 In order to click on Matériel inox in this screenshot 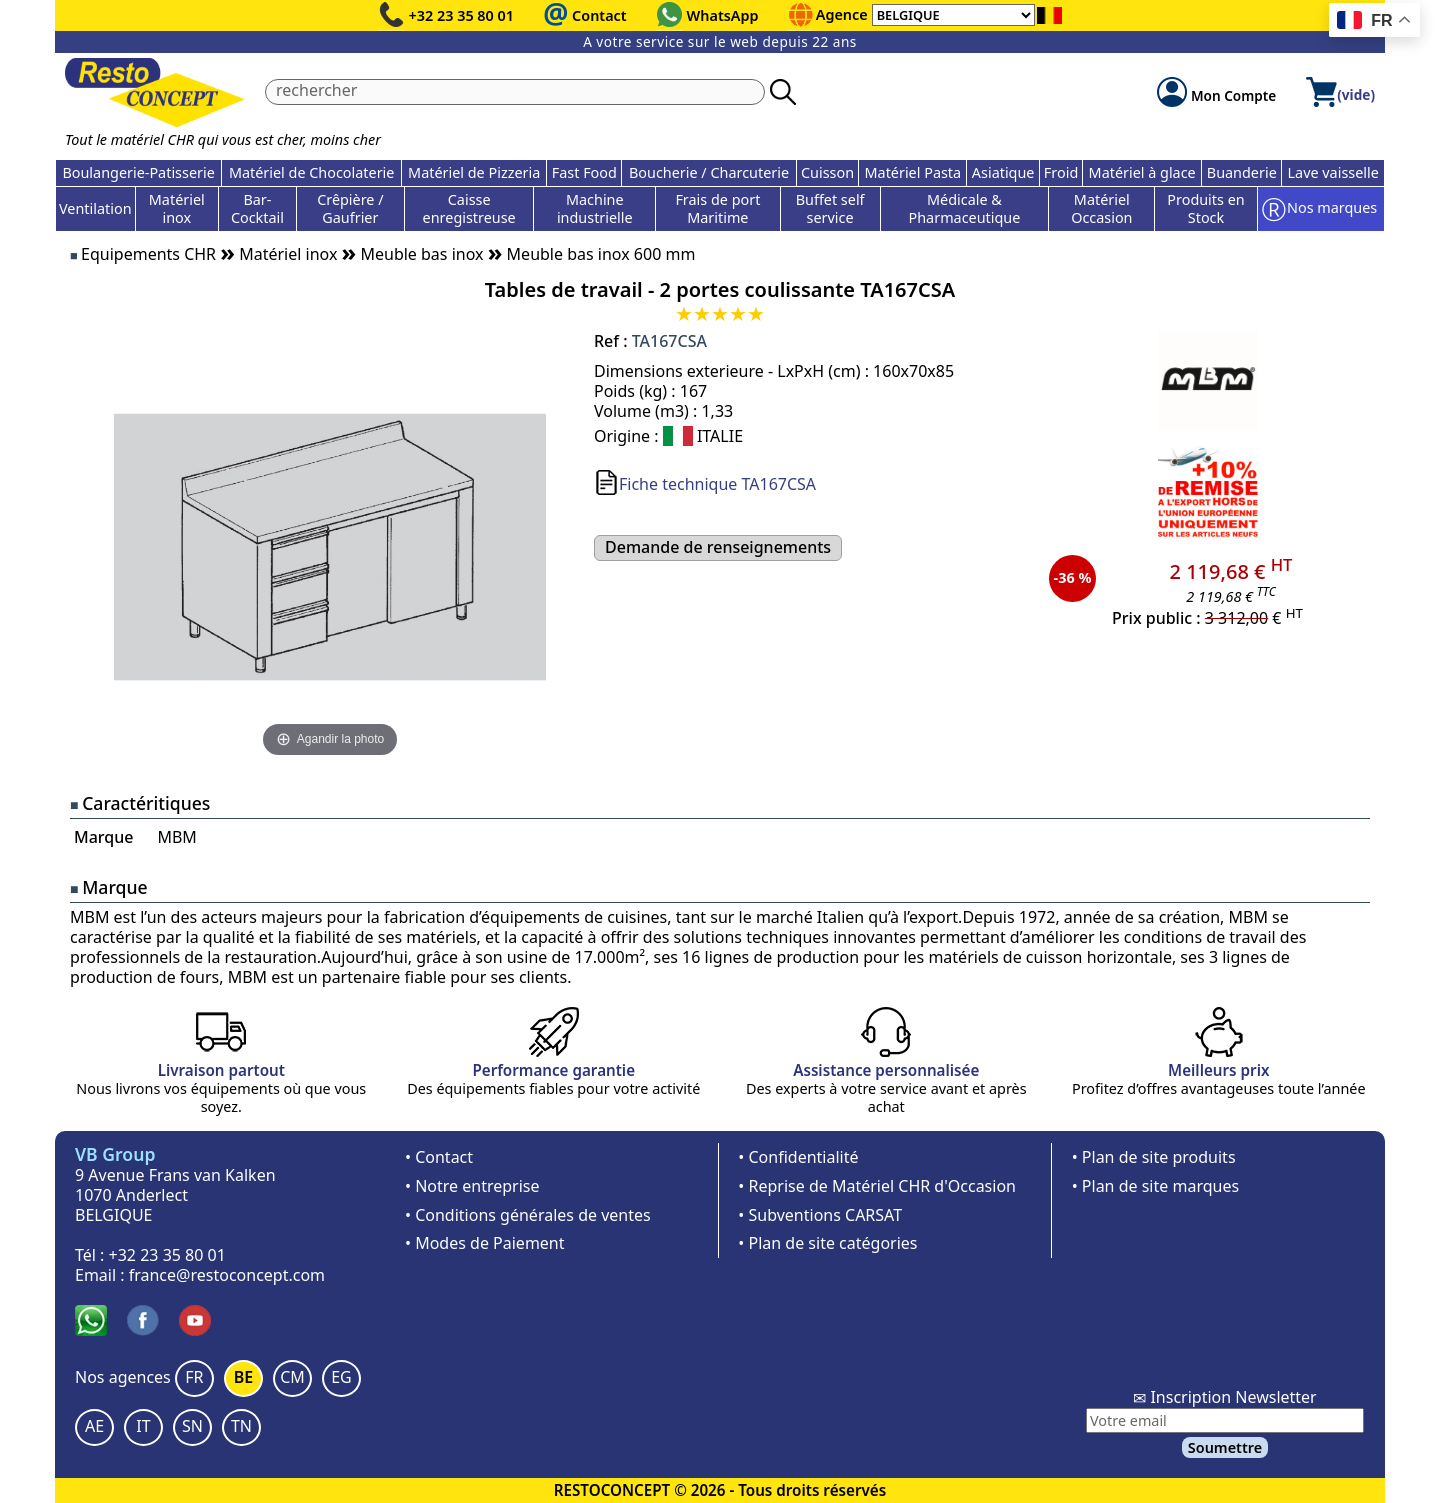, I will do `click(177, 208)`.